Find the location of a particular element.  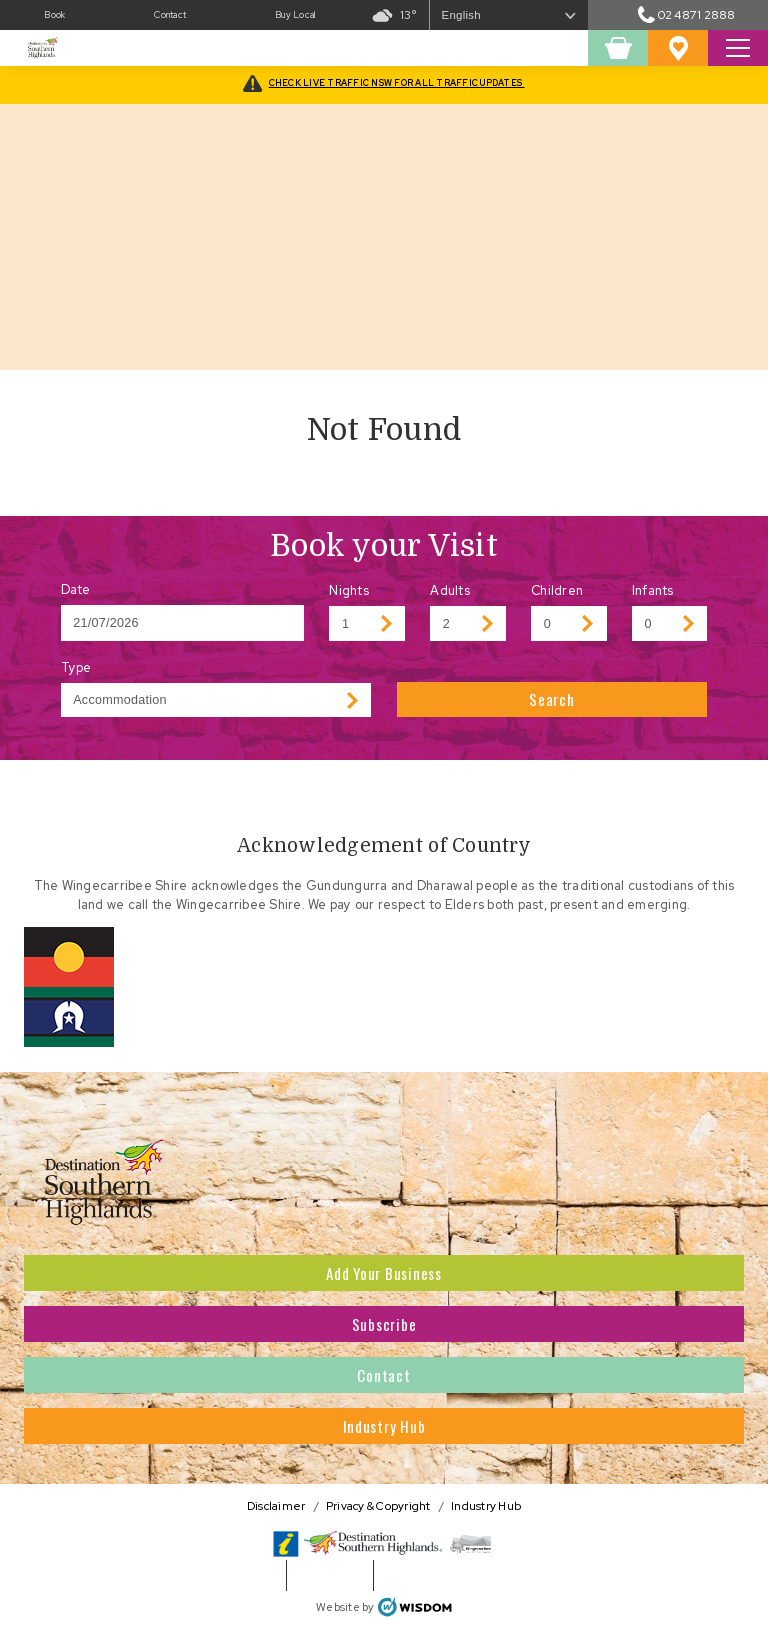

Search is located at coordinates (552, 699).